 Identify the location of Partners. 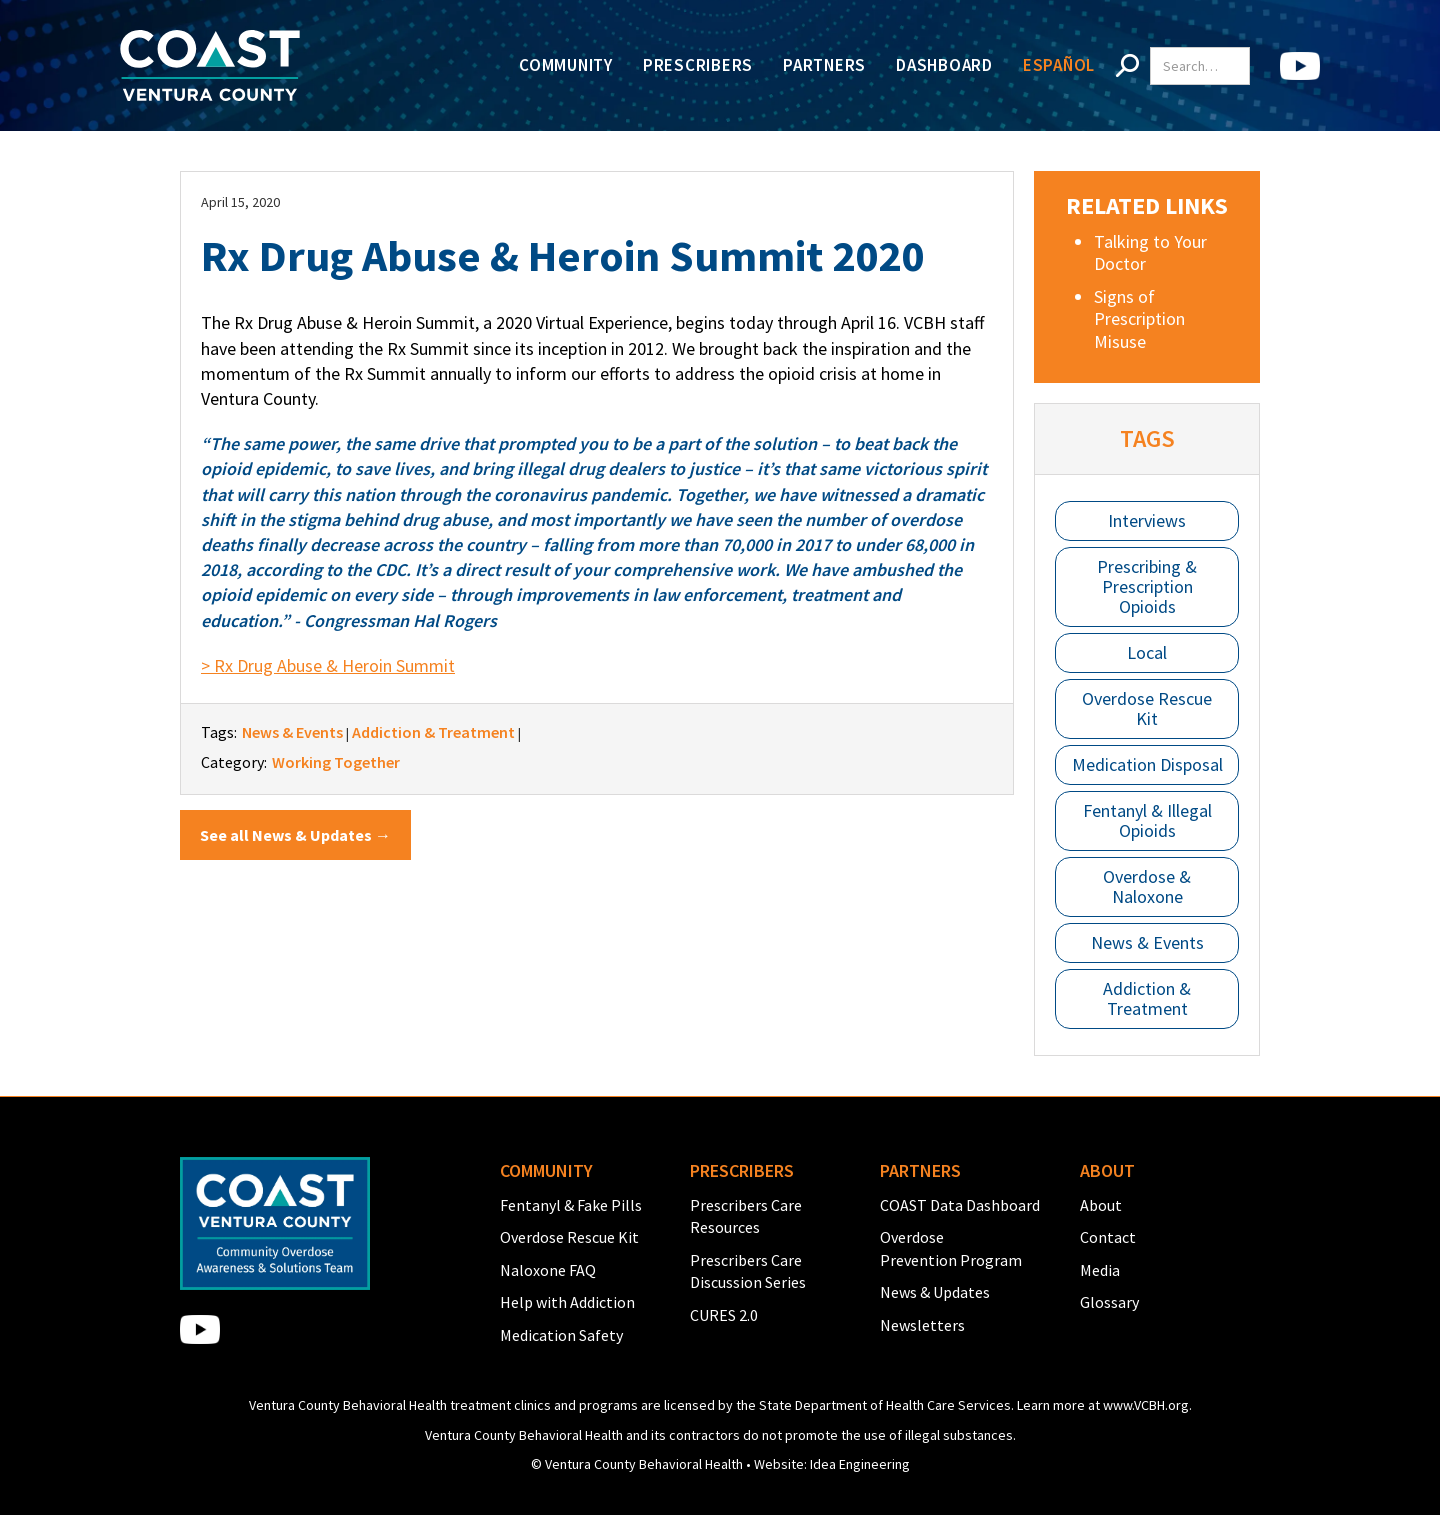
(824, 65).